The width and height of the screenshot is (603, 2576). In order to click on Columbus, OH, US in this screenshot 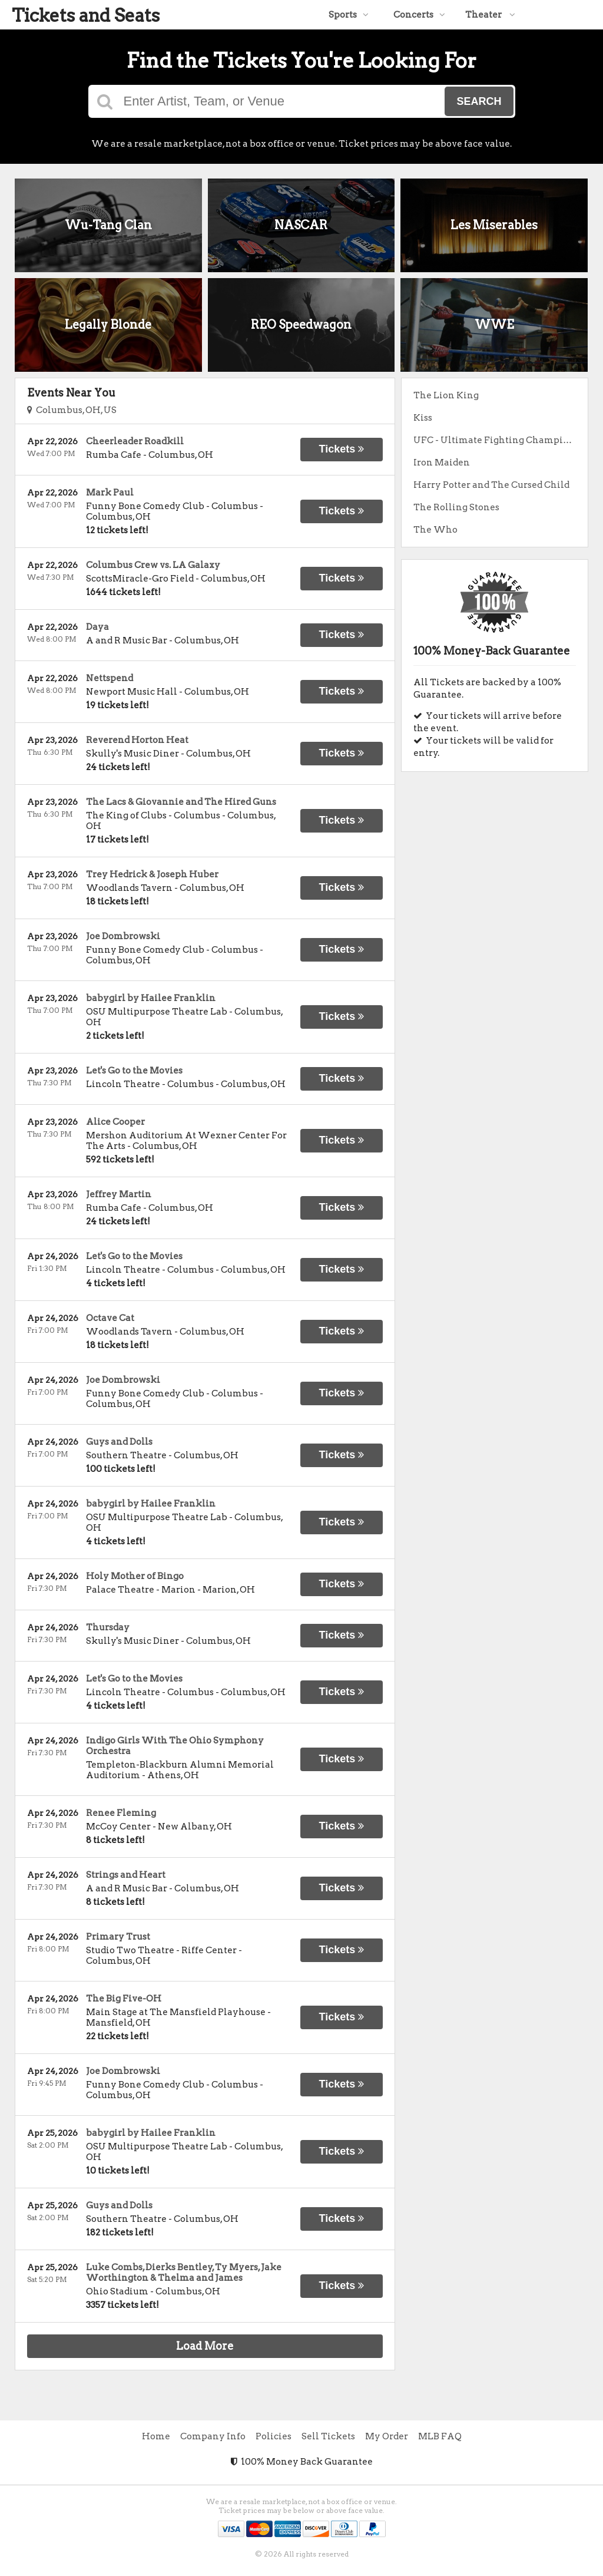, I will do `click(72, 410)`.